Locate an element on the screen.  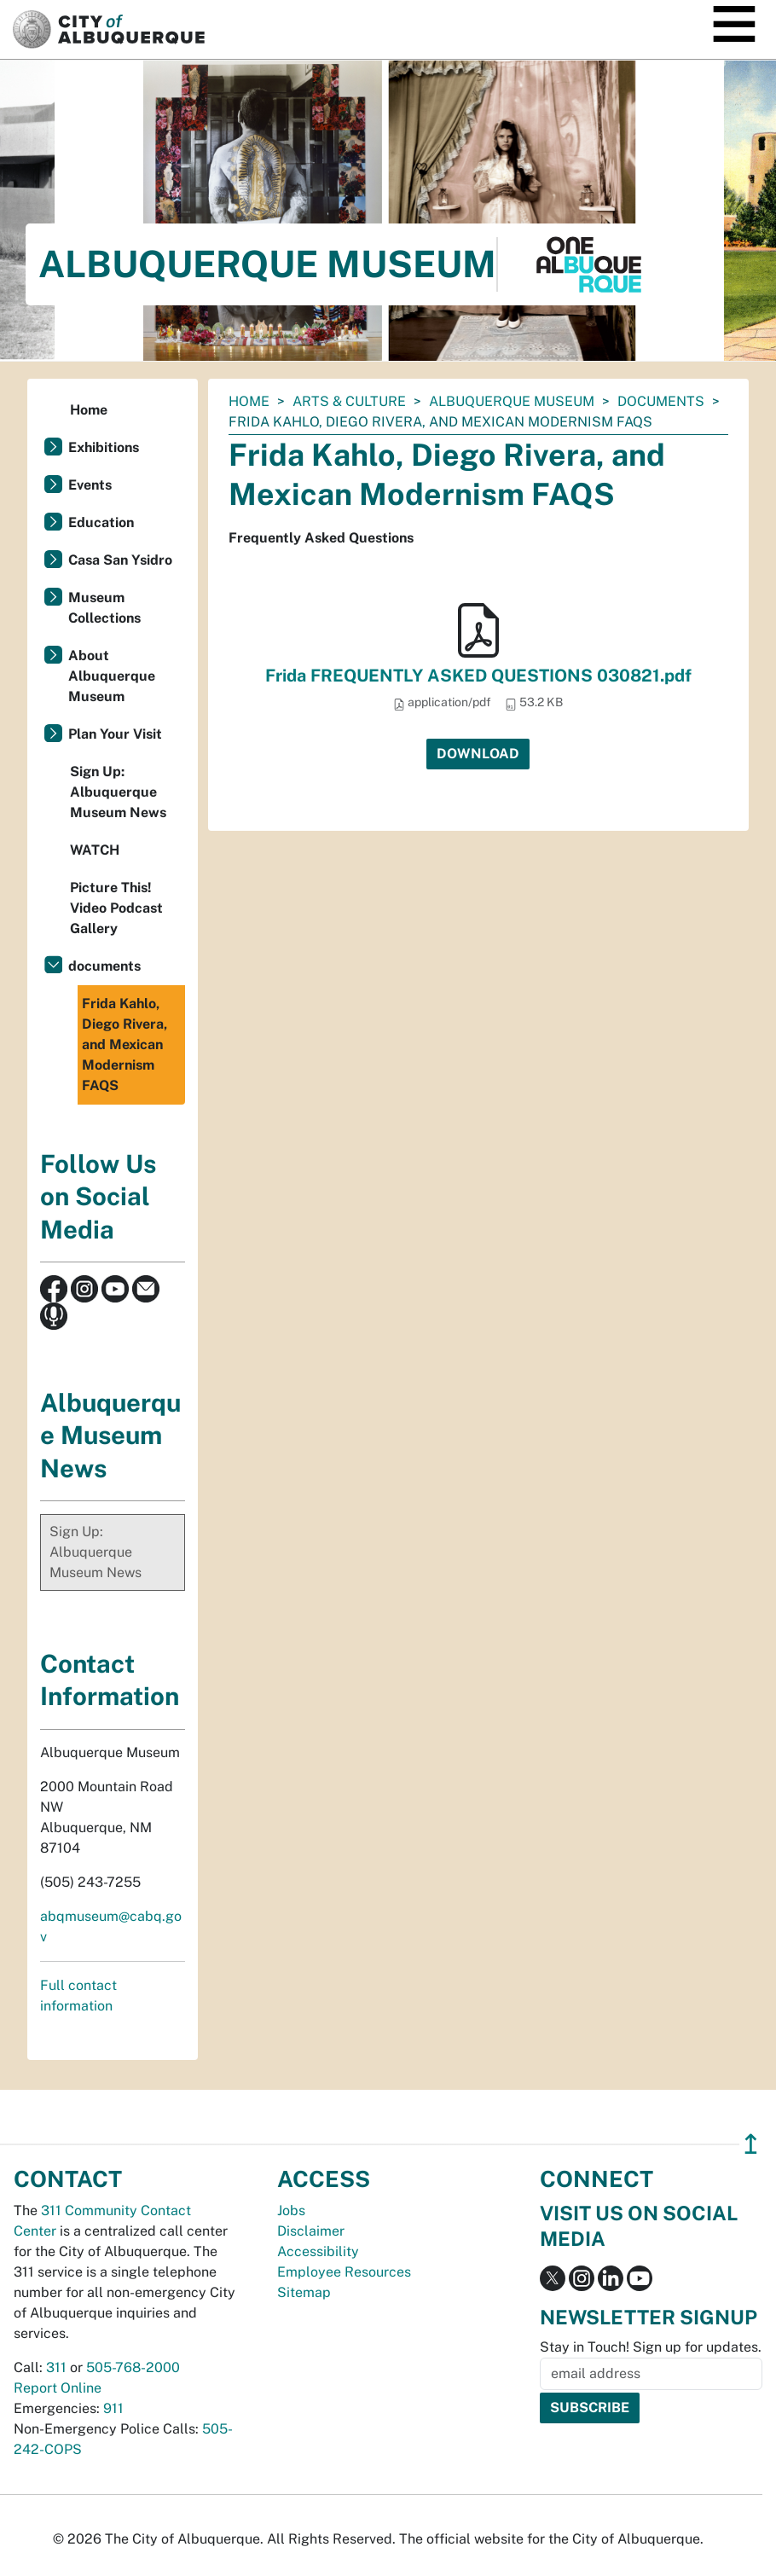
About Albuquerque Museum is located at coordinates (111, 676).